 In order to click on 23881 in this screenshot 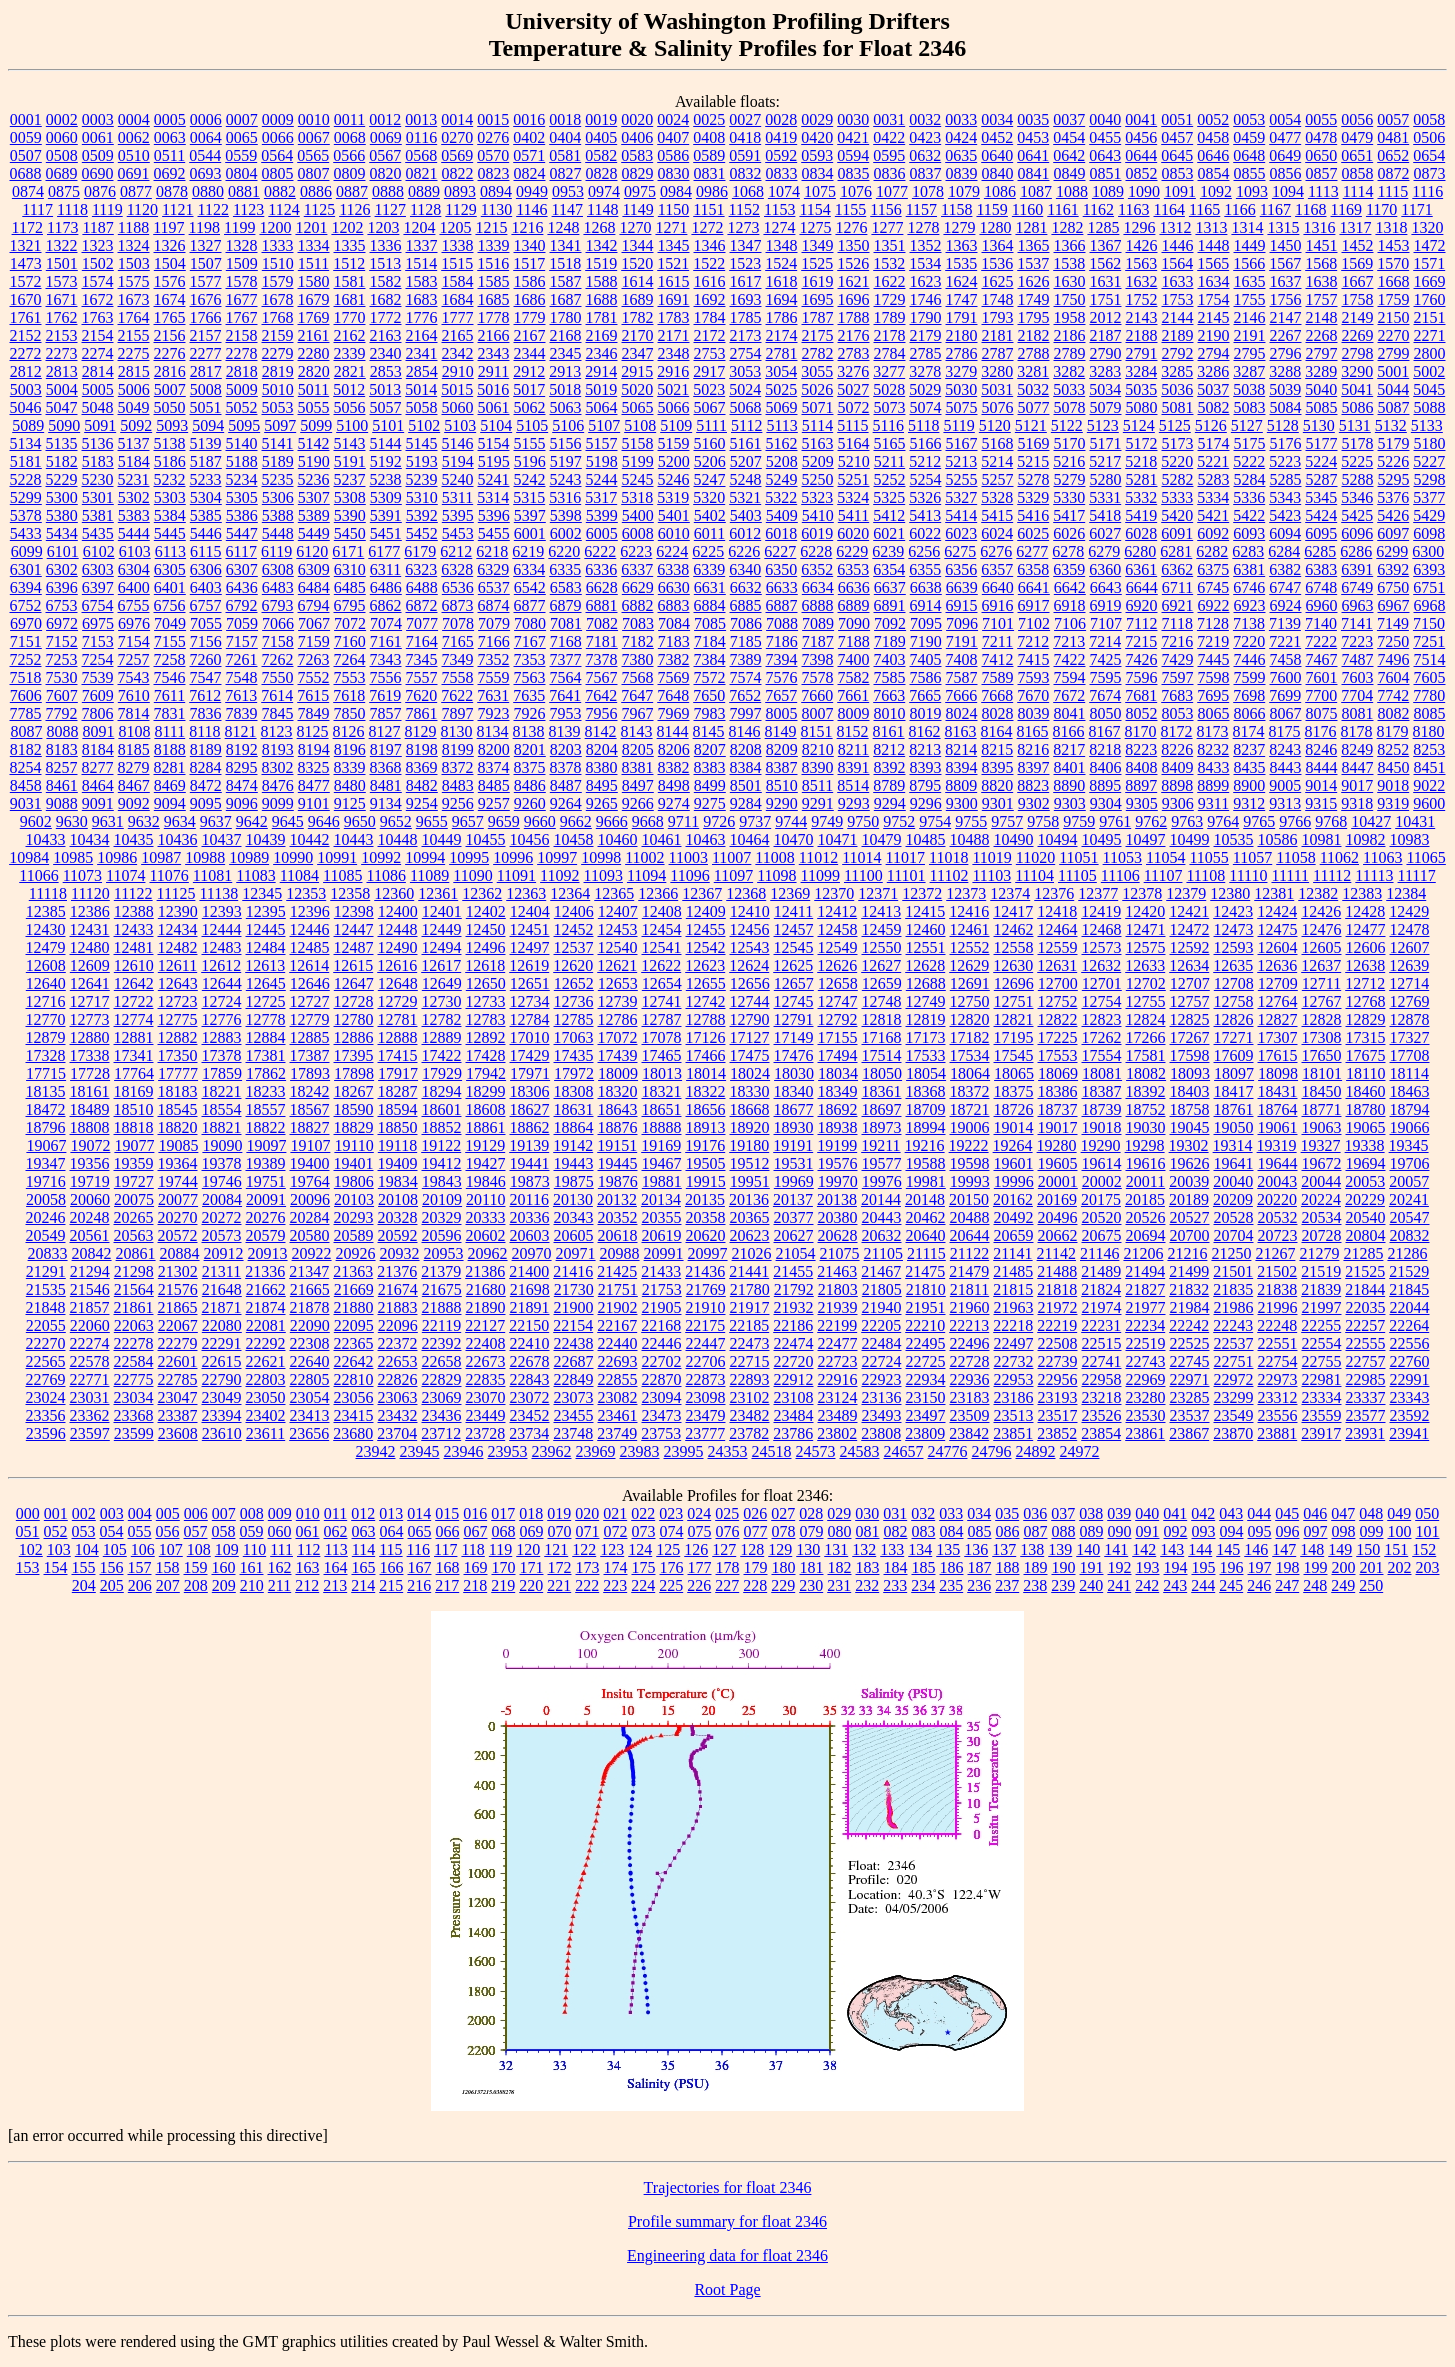, I will do `click(1277, 1433)`.